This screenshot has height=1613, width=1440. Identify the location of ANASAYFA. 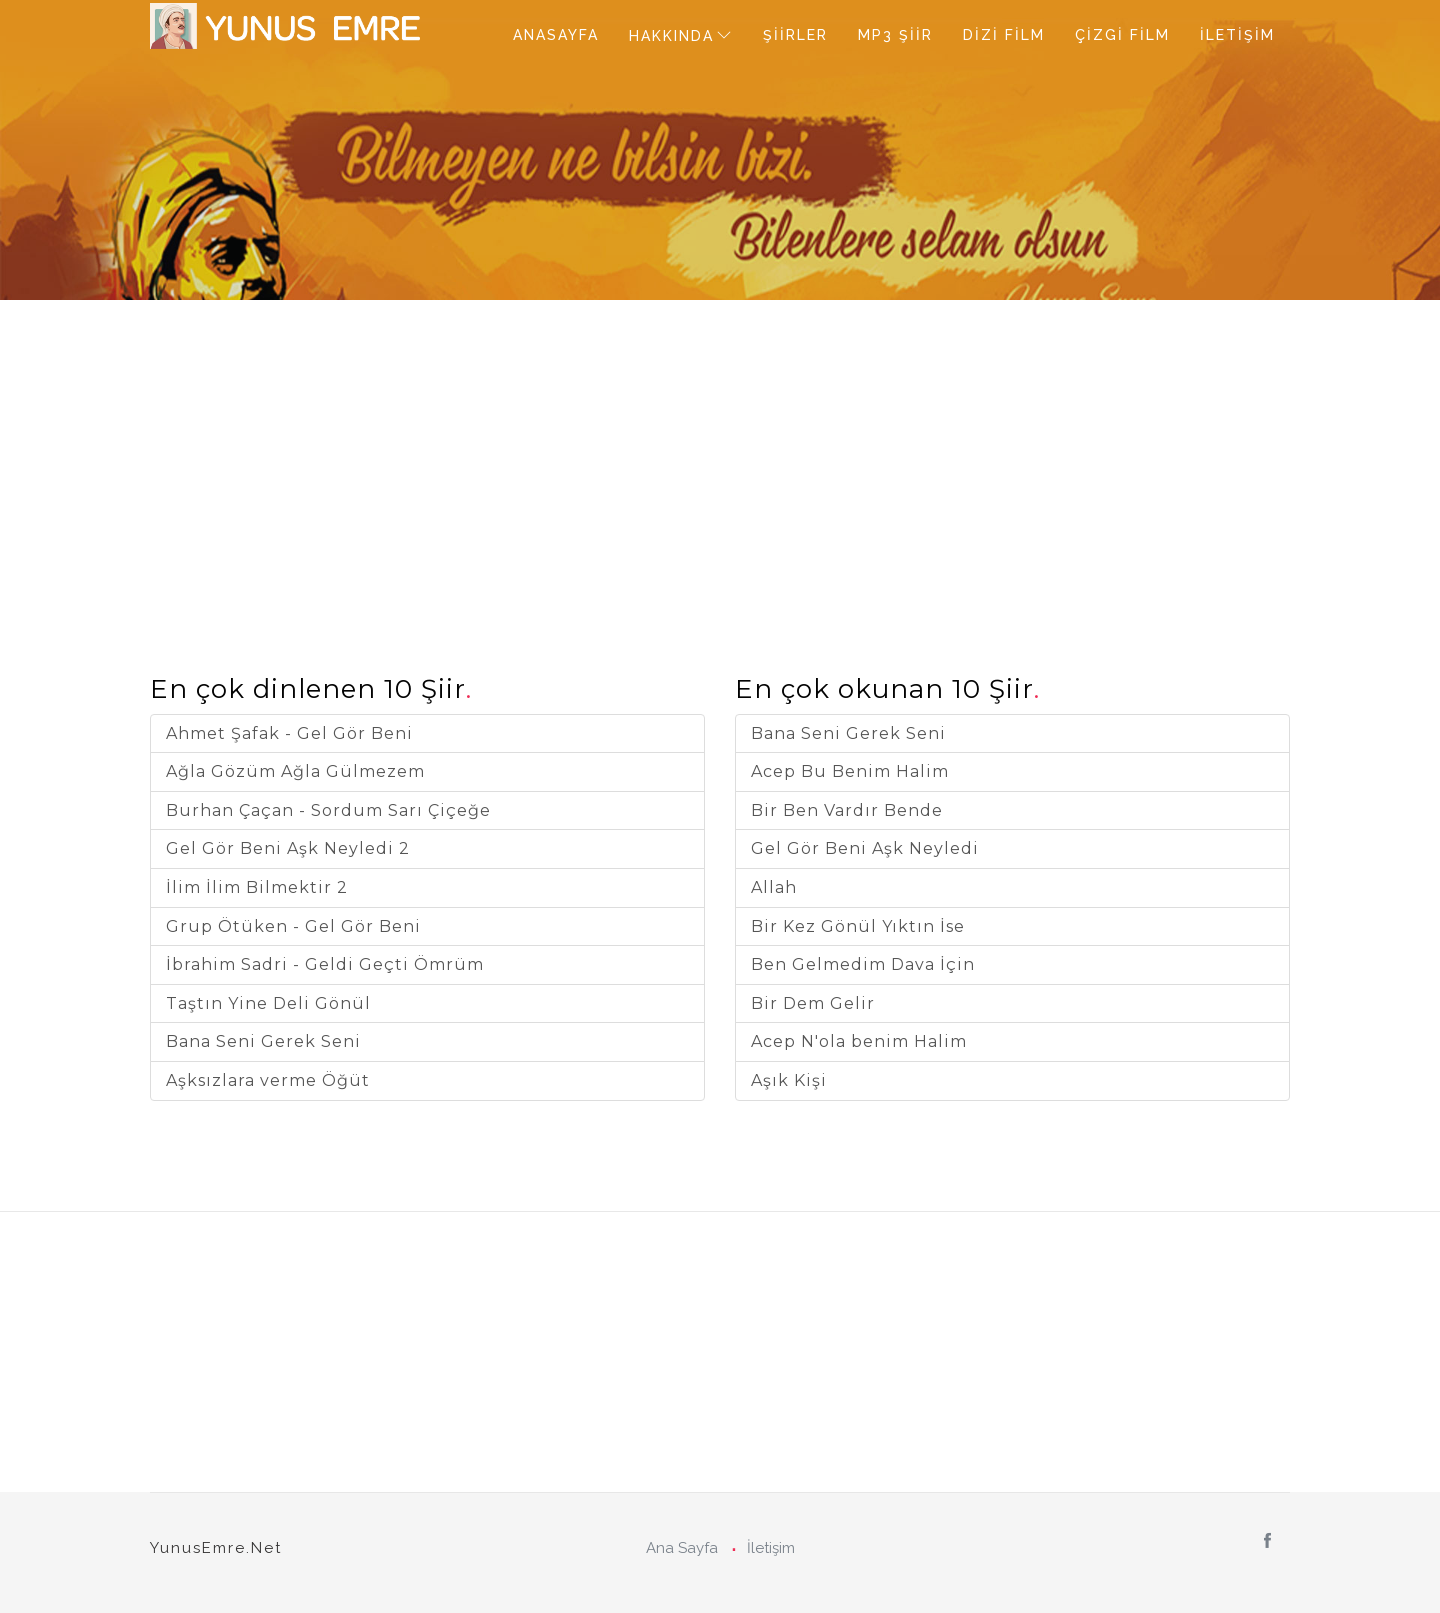
(556, 35).